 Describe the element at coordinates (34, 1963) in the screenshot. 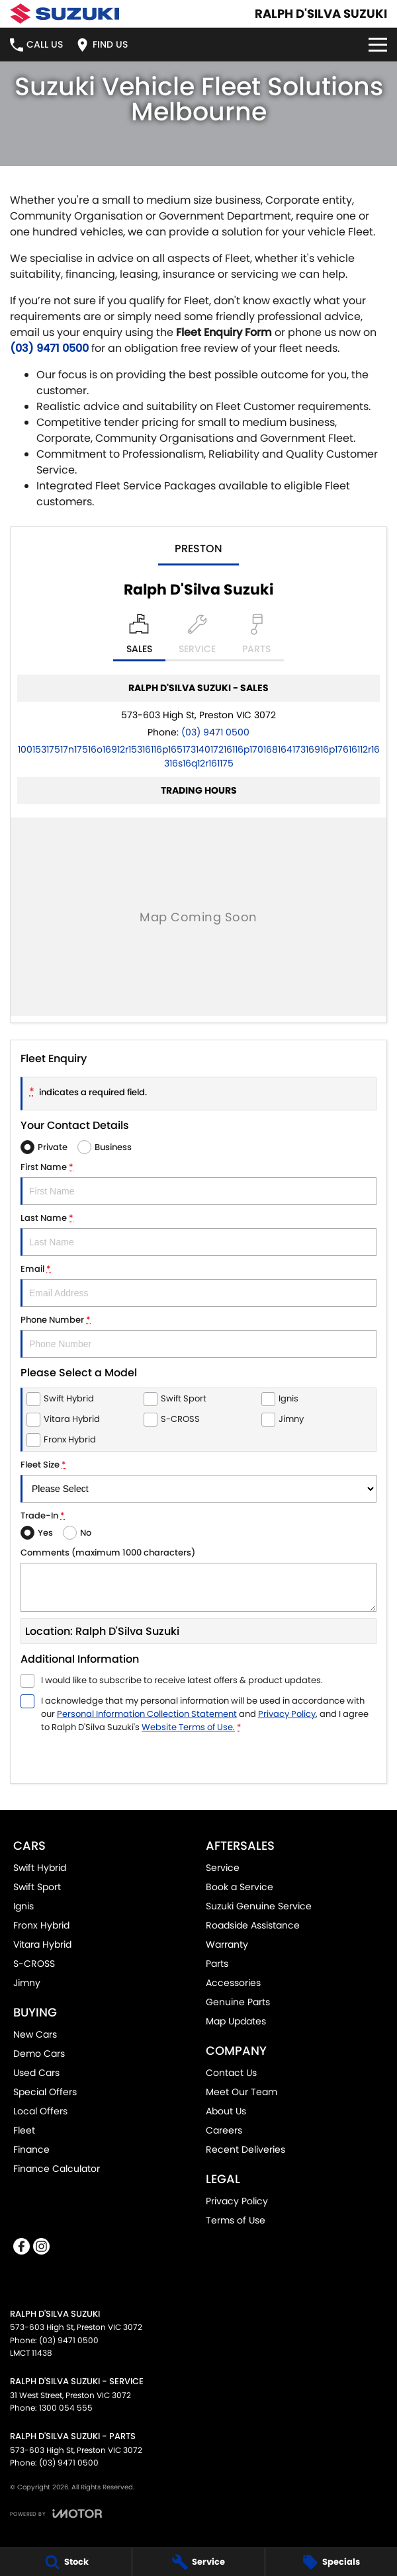

I see `S-CROSS` at that location.